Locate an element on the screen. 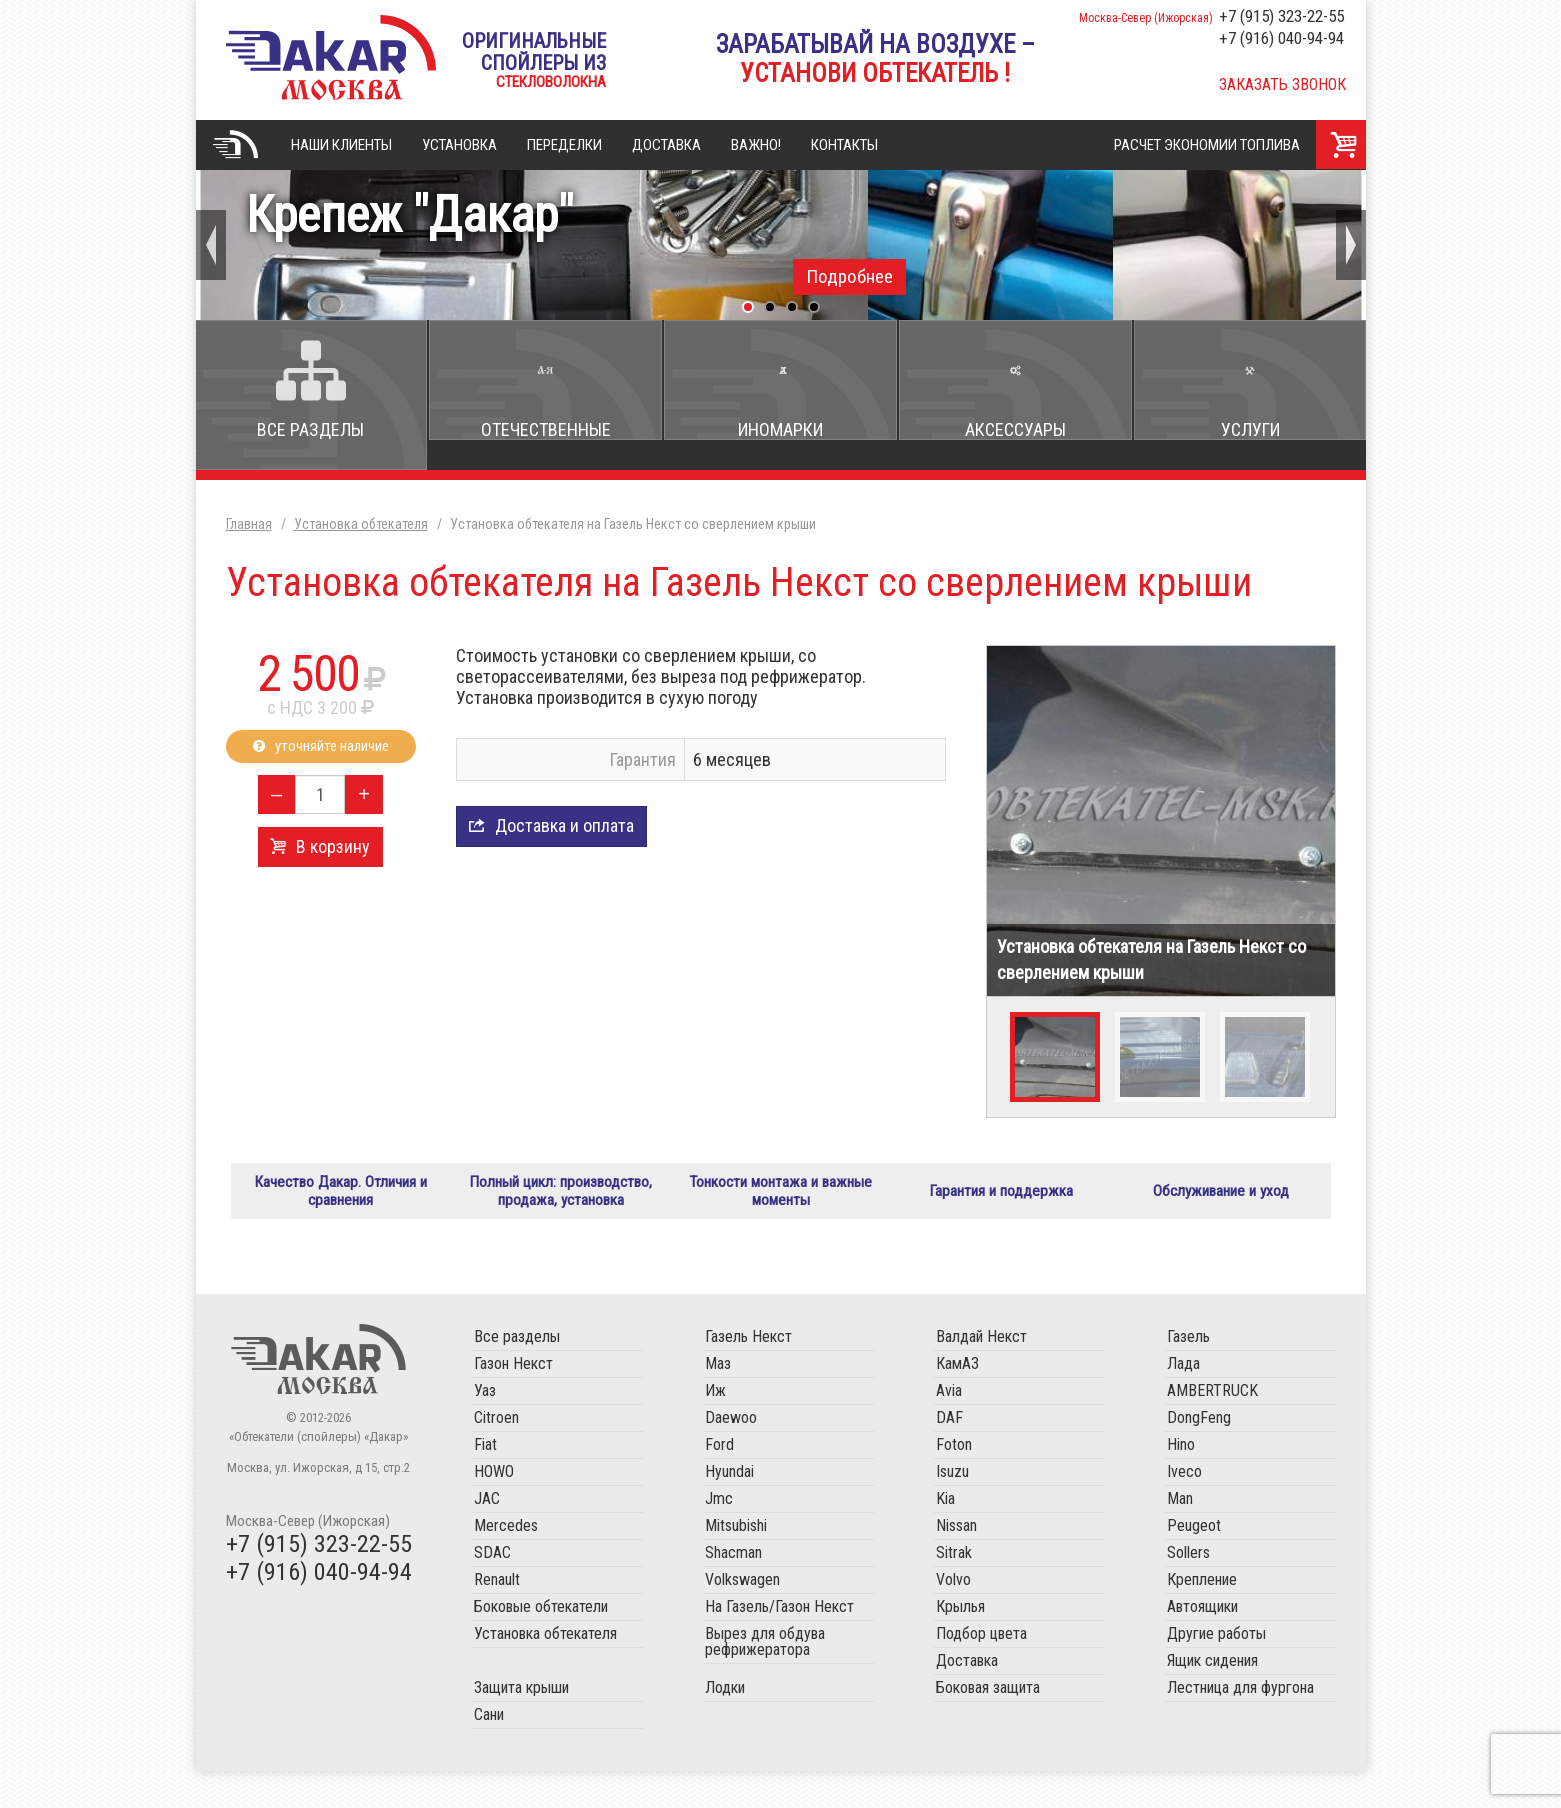 The image size is (1561, 1808). Полный цикл: производство, продажа, установка is located at coordinates (561, 1209).